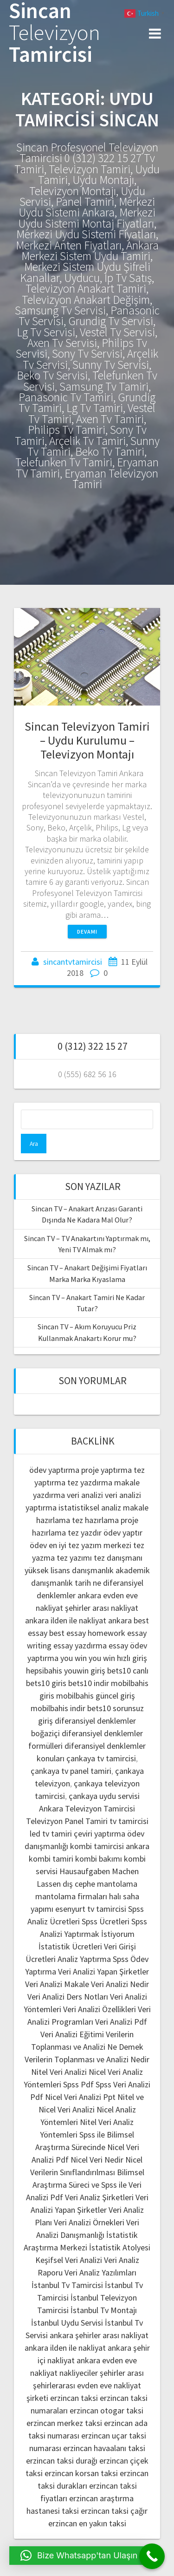 Image resolution: width=174 pixels, height=2576 pixels. Describe the element at coordinates (74, 1557) in the screenshot. I see `tez yazımı` at that location.